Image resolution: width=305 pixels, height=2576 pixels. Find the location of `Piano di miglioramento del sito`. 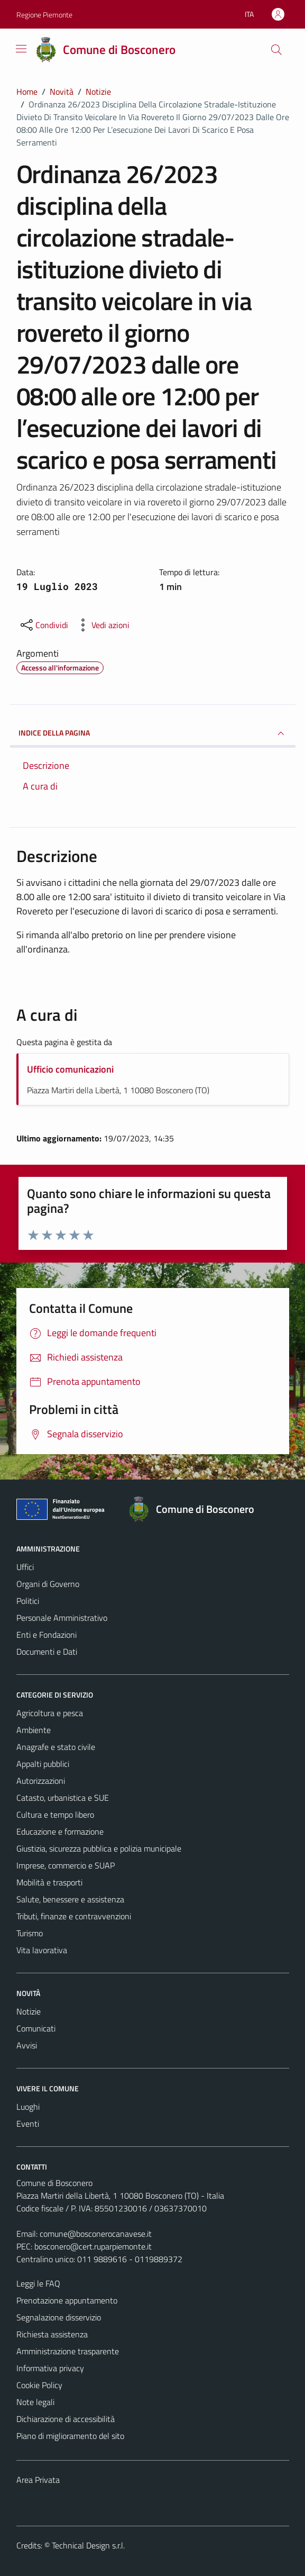

Piano di miglioramento del sito is located at coordinates (70, 2435).